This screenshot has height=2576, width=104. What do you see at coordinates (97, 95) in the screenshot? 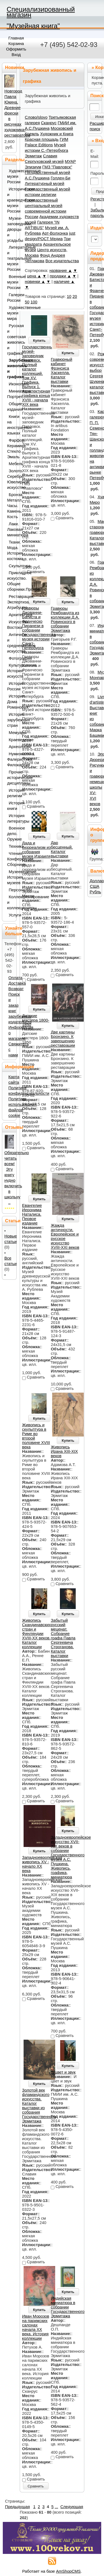
I see `Поиск` at bounding box center [97, 95].